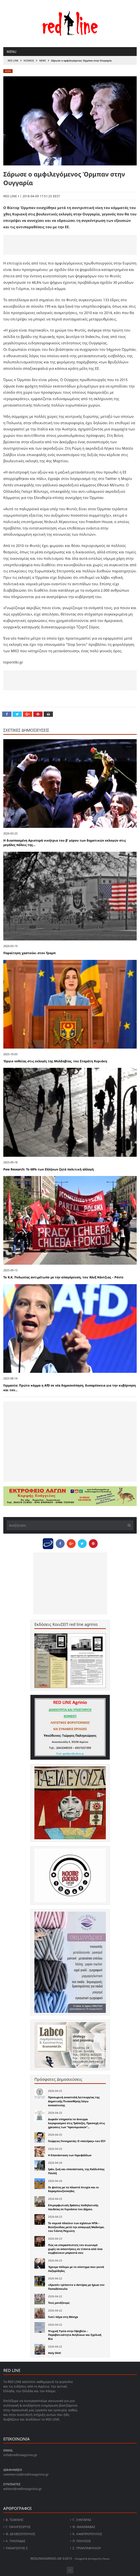 The height and width of the screenshot is (2576, 140). I want to click on Λ. Τηλιγαδας, so click(15, 2541).